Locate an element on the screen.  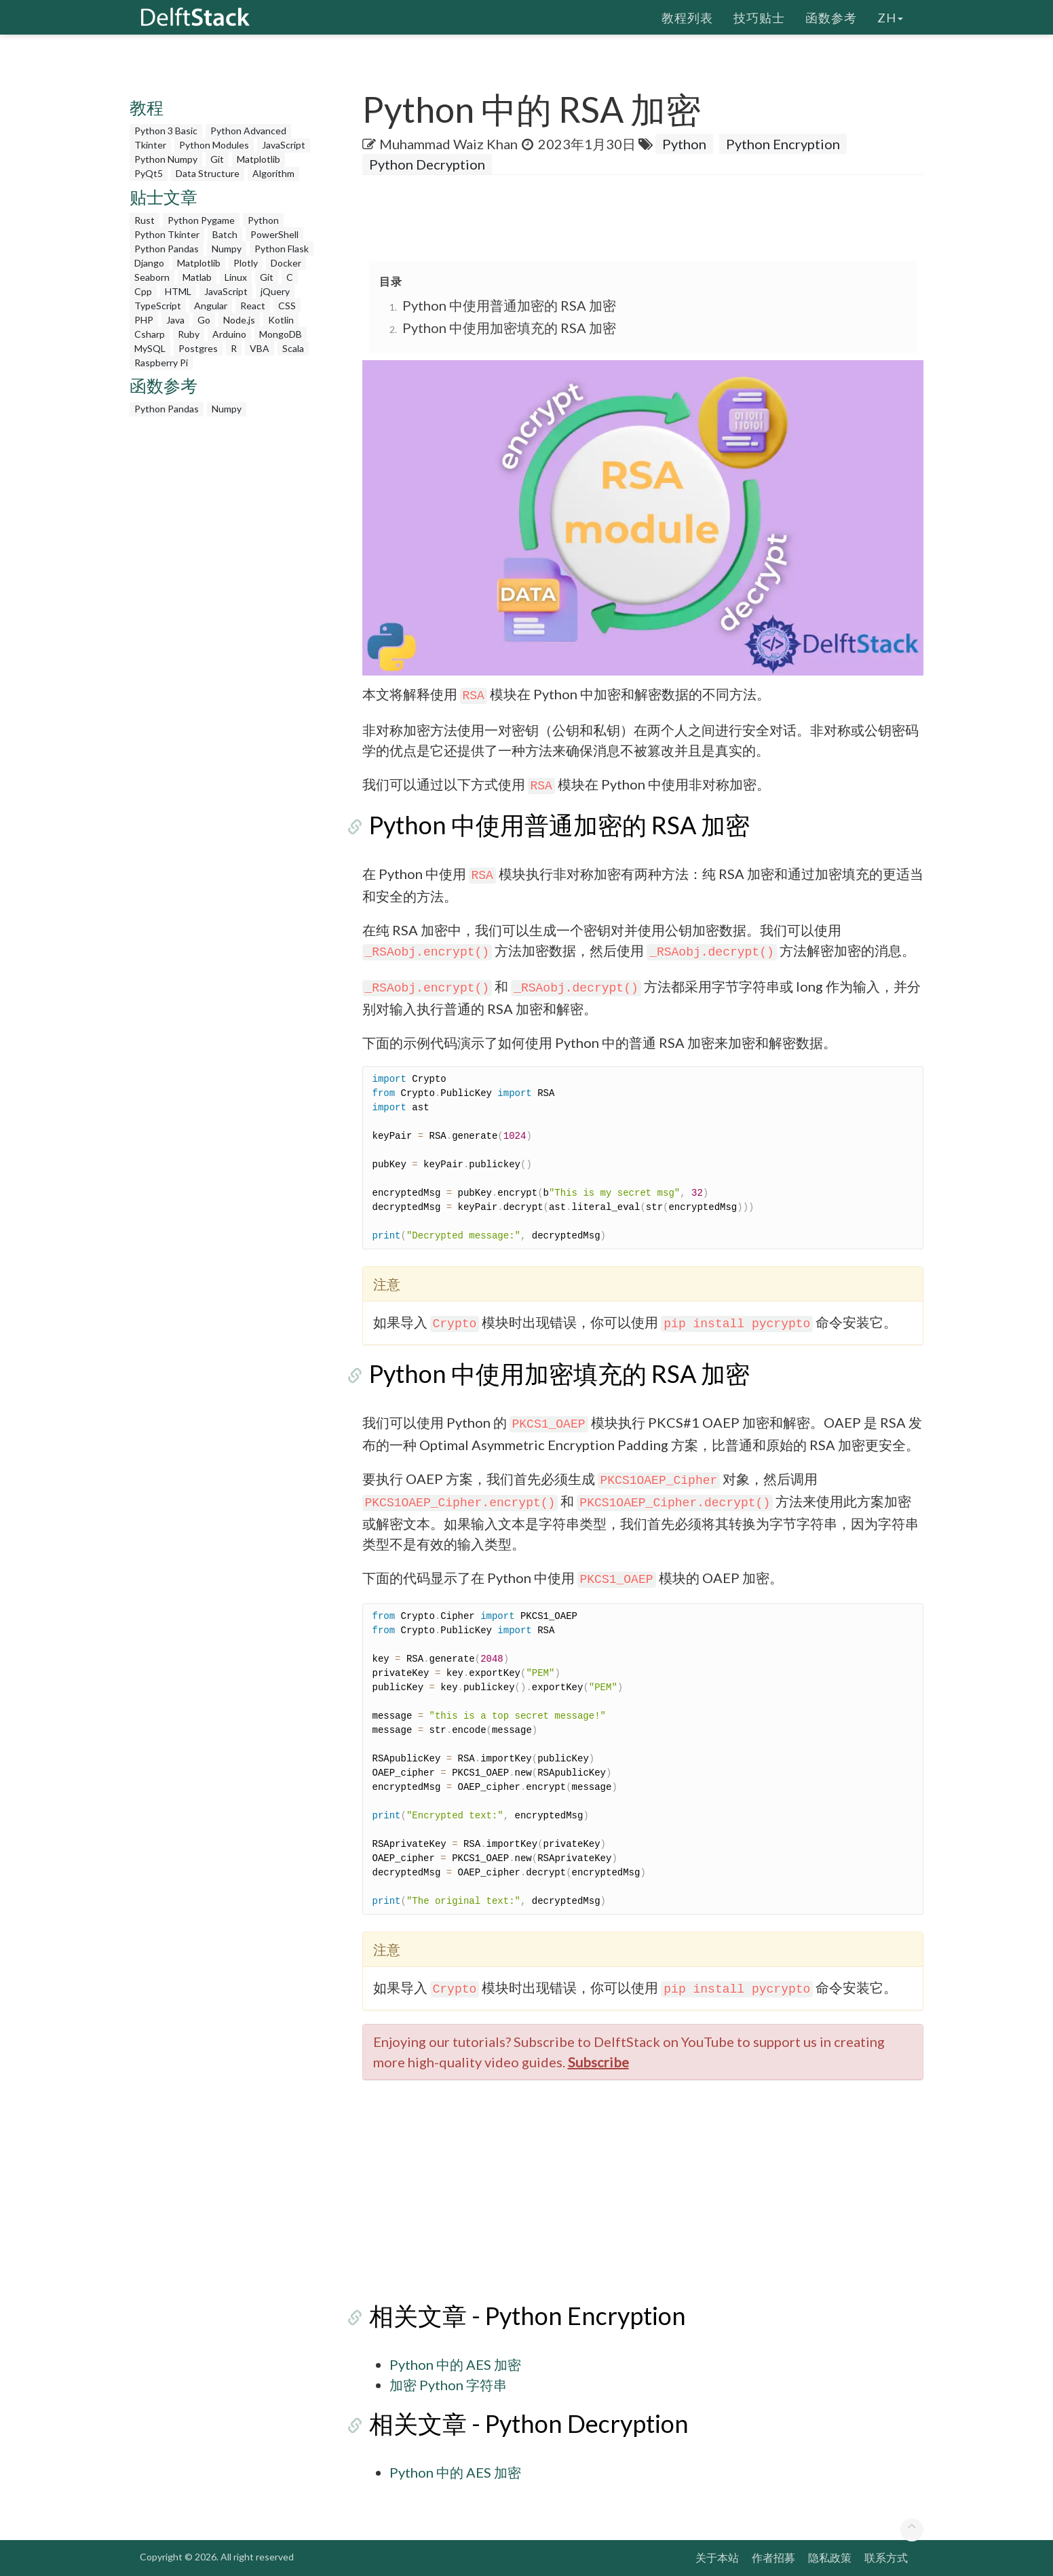
Python Numpy is located at coordinates (165, 159).